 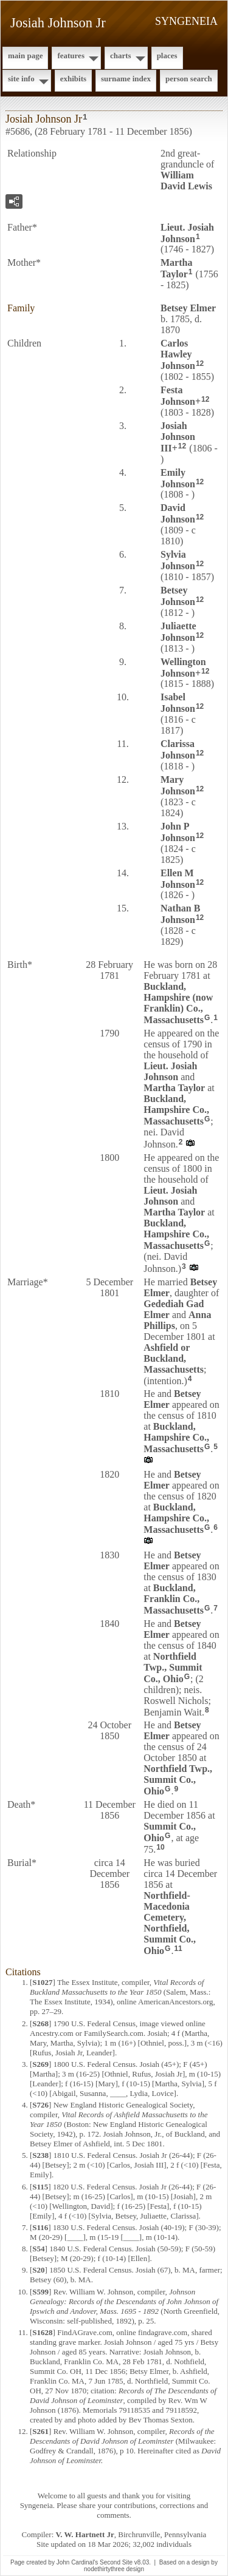 What do you see at coordinates (126, 78) in the screenshot?
I see `Surname Index` at bounding box center [126, 78].